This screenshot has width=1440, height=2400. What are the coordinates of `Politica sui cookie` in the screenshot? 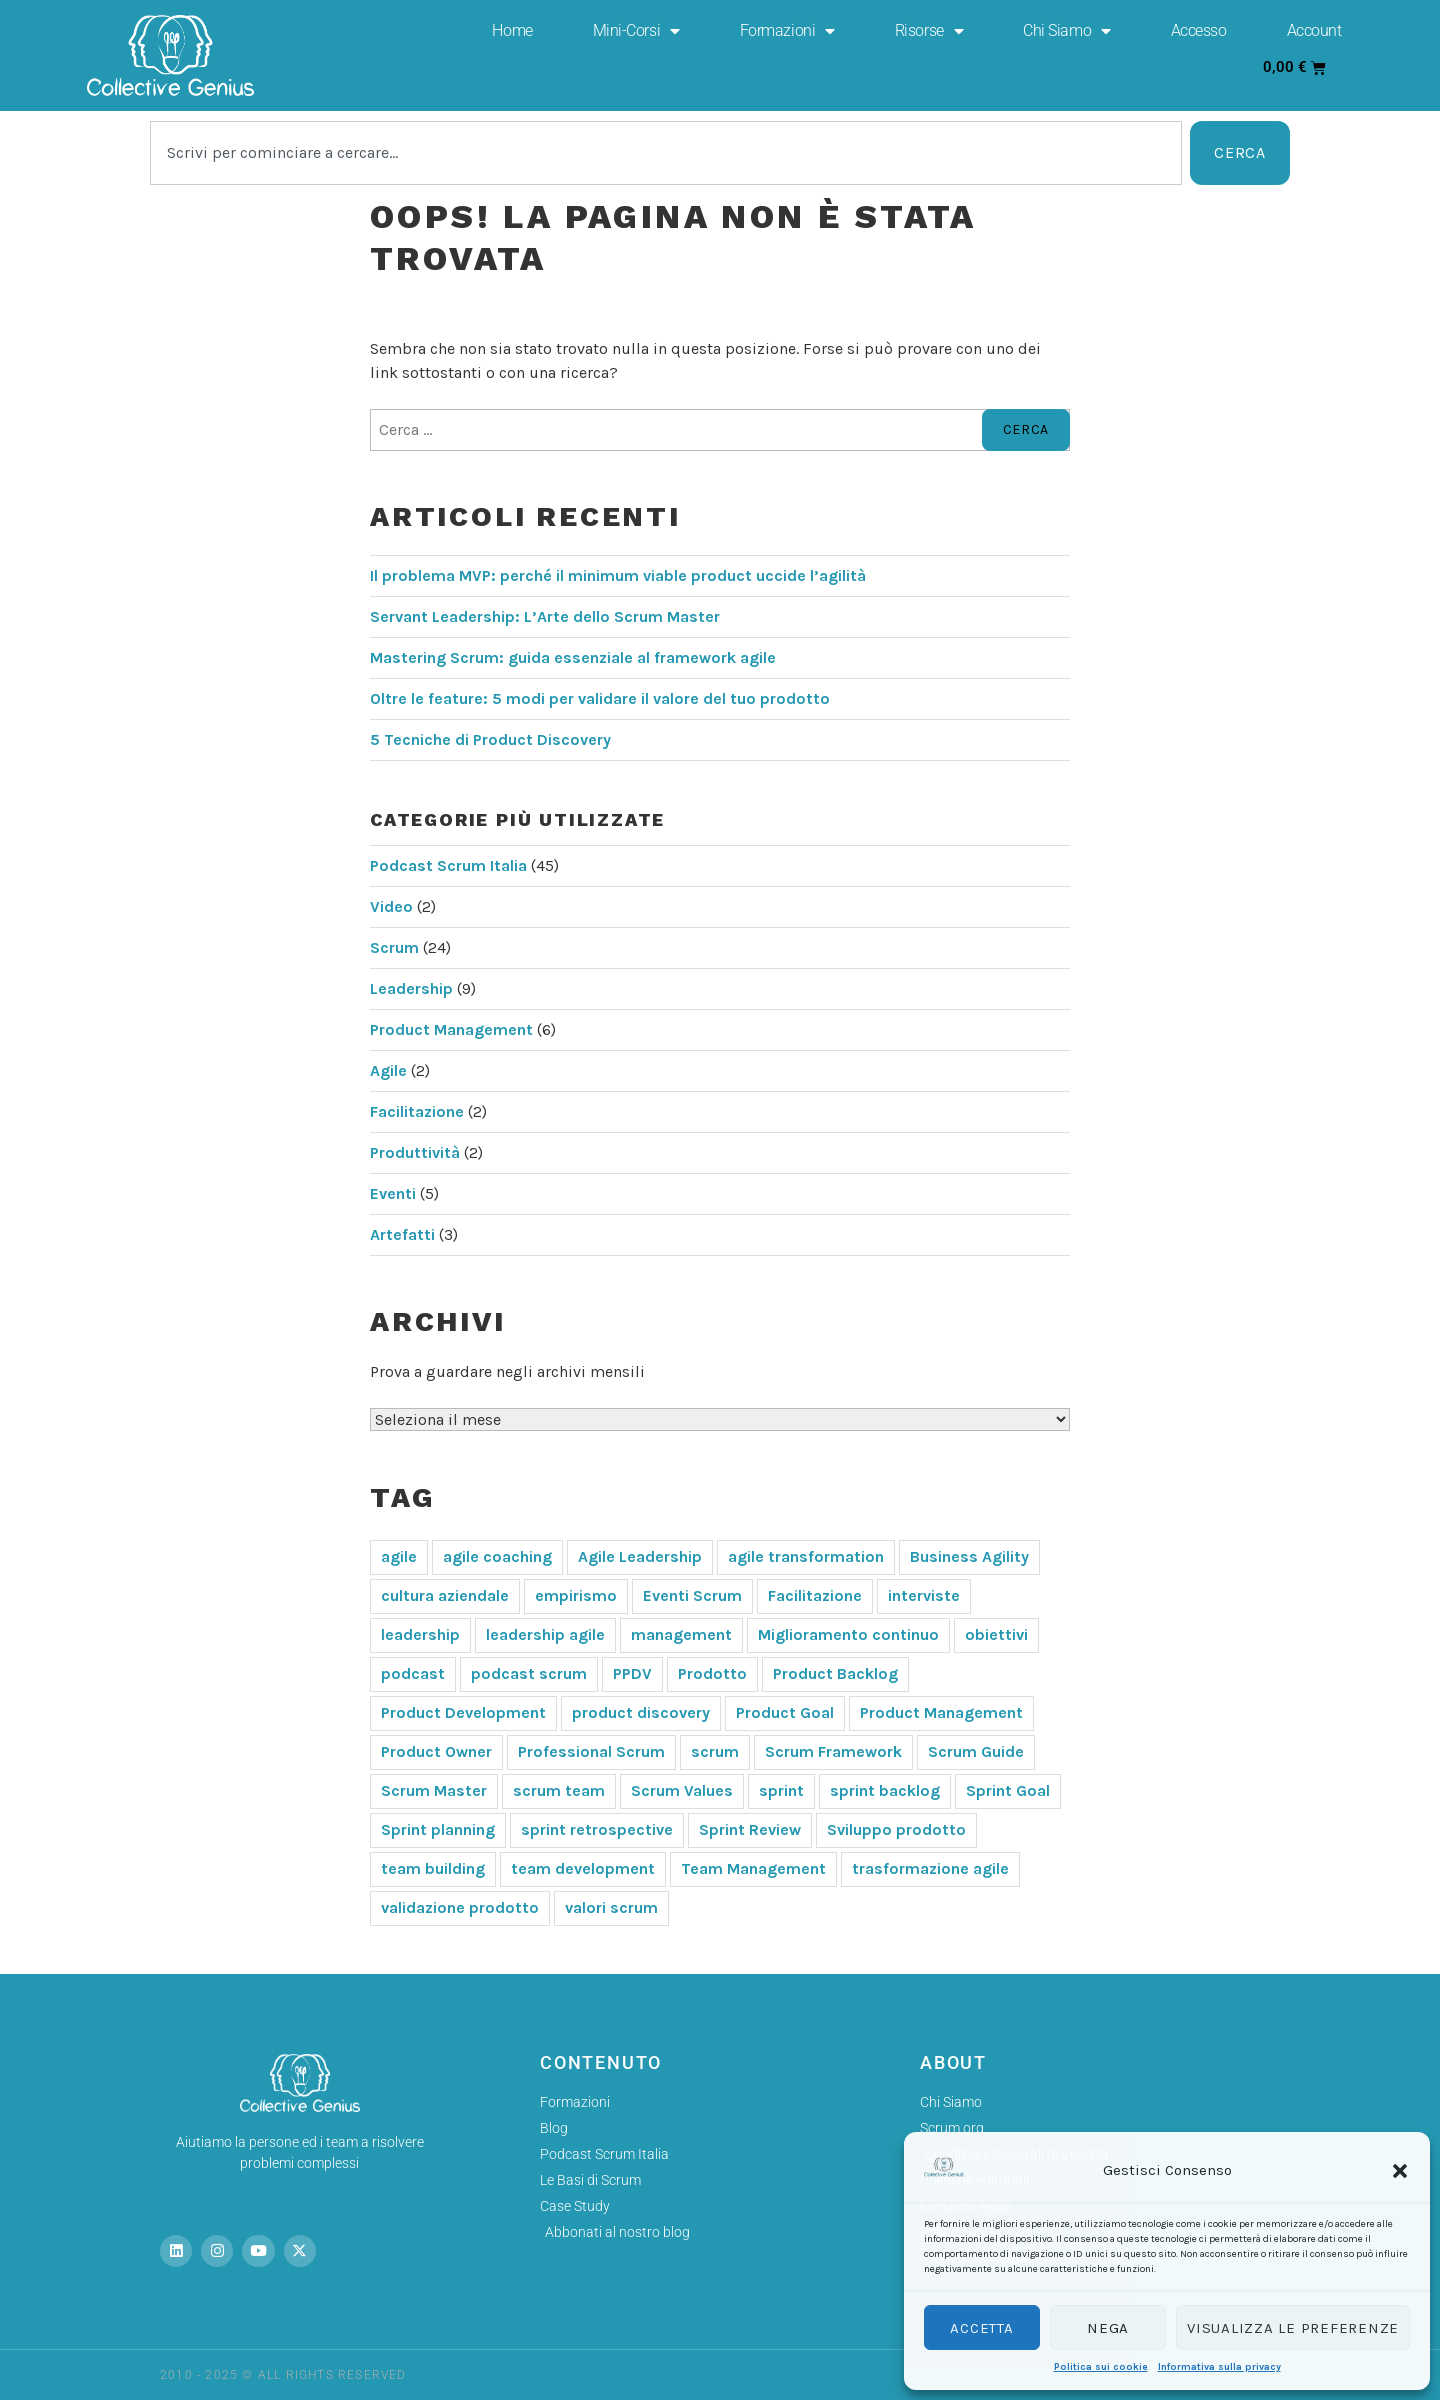 It's located at (1101, 2367).